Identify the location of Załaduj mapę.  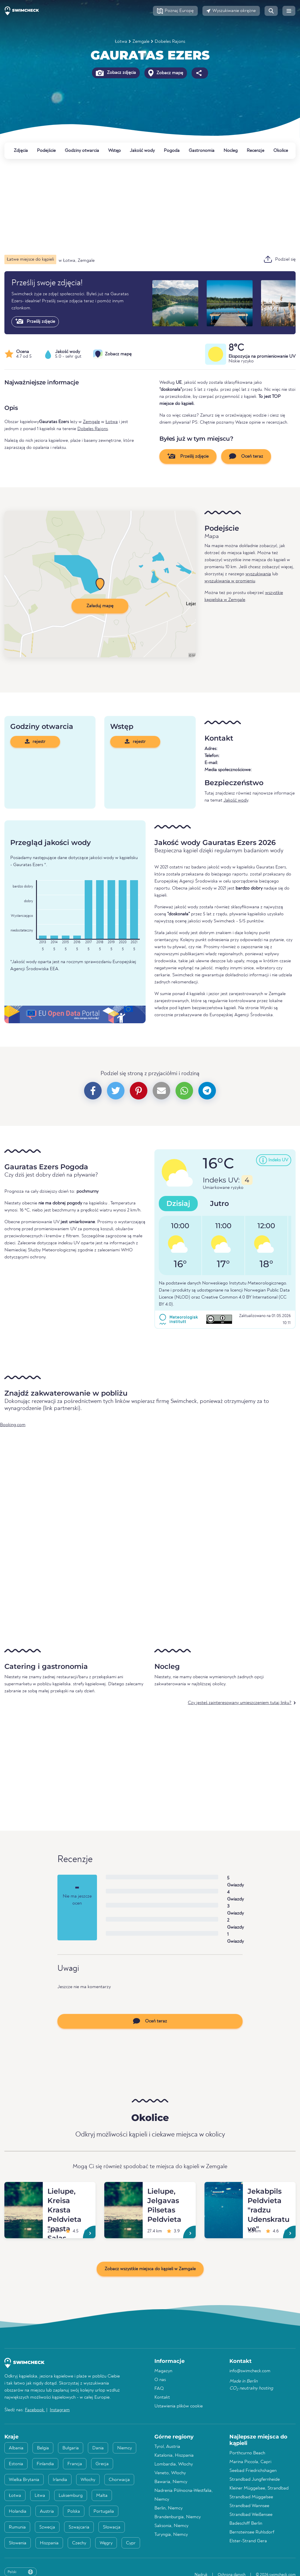
(99, 606).